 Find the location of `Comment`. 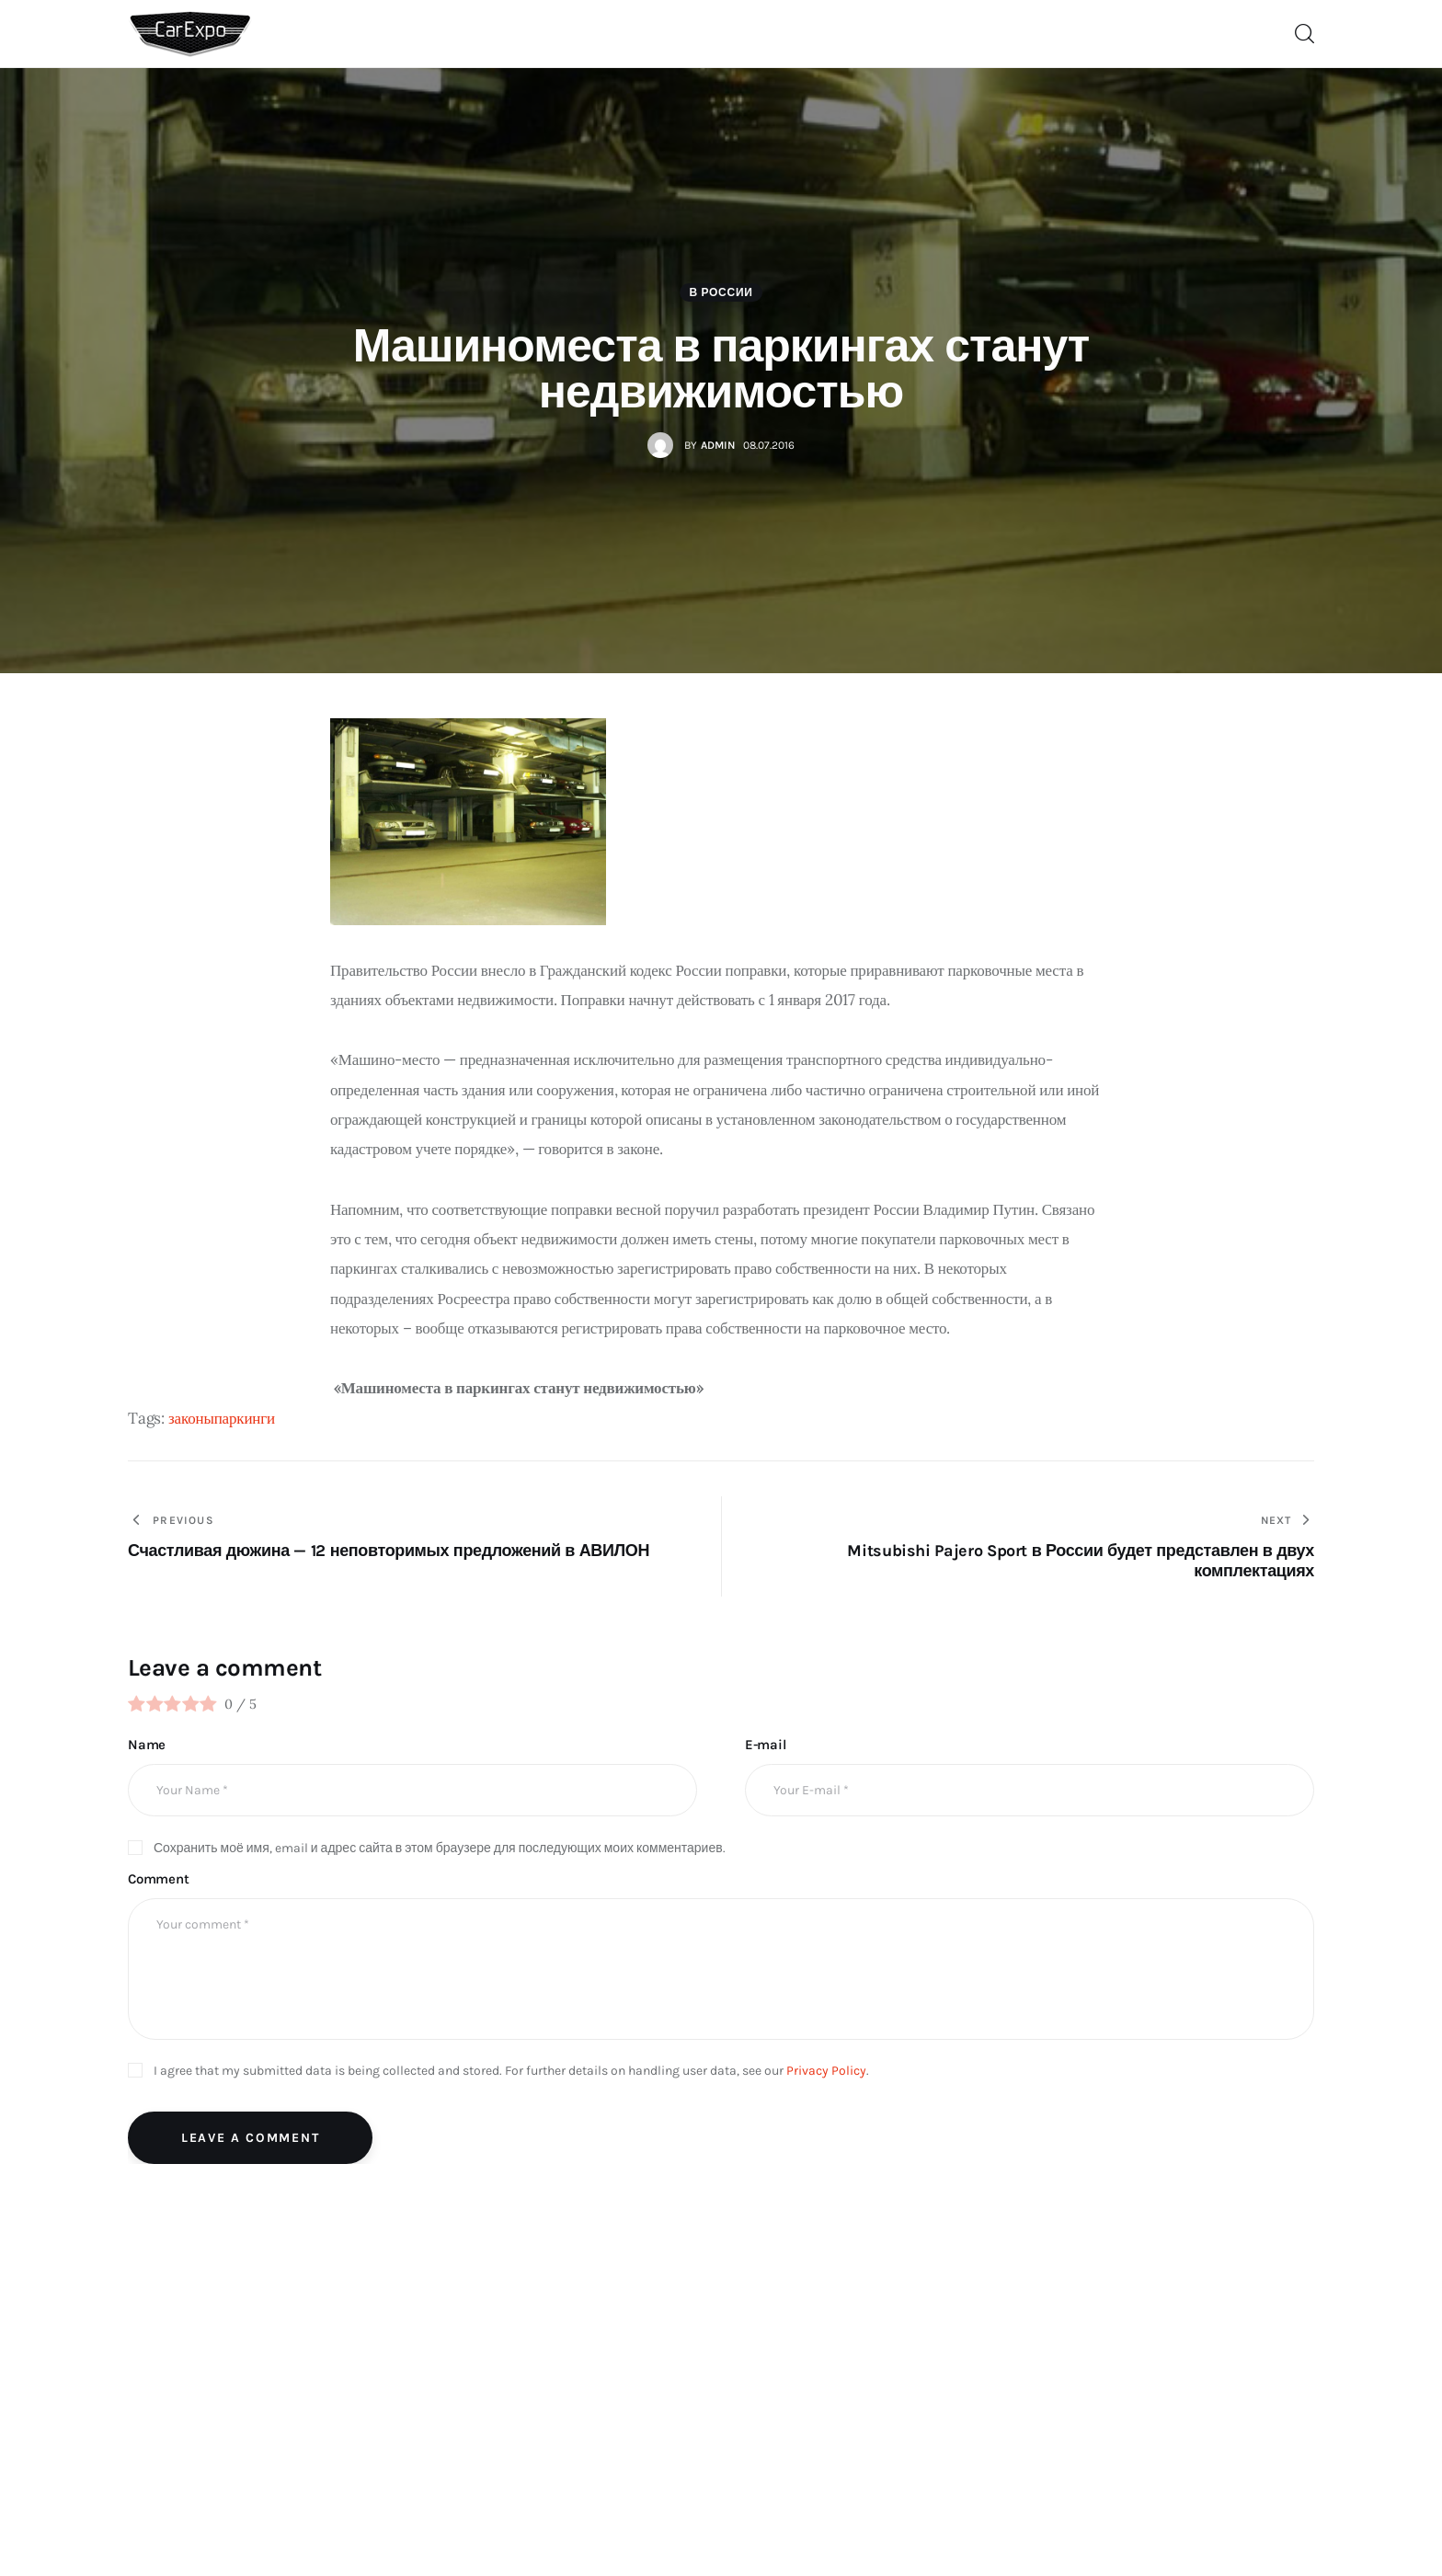

Comment is located at coordinates (158, 1879).